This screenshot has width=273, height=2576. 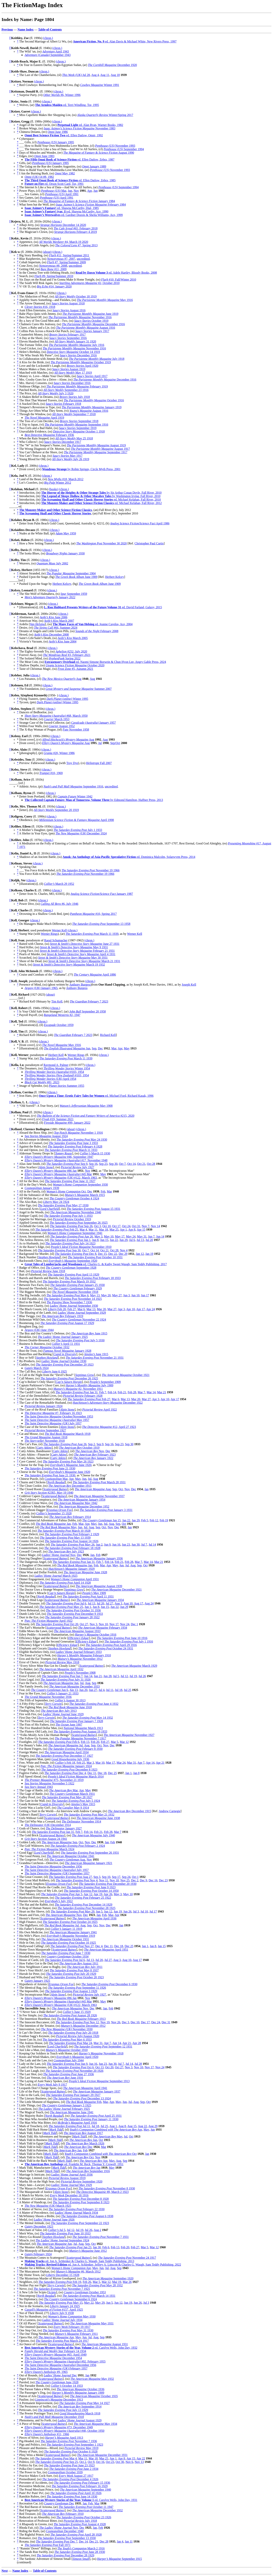 What do you see at coordinates (74, 947) in the screenshot?
I see `May 9 1931` at bounding box center [74, 947].